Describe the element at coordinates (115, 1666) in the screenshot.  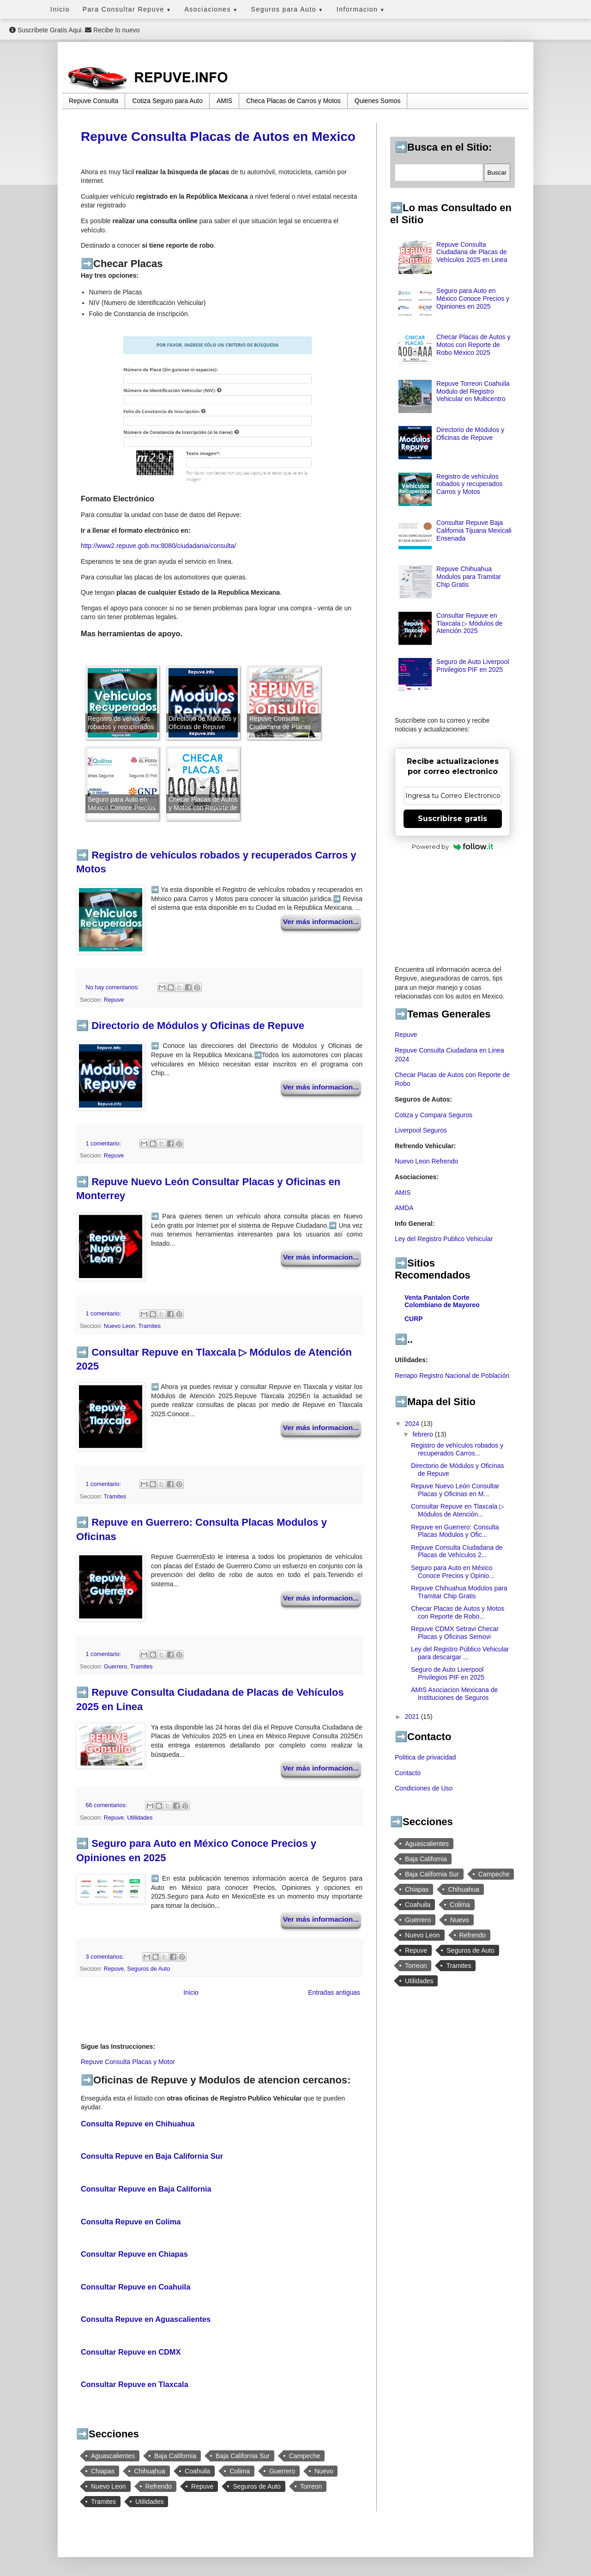
I see `Guerrero` at that location.